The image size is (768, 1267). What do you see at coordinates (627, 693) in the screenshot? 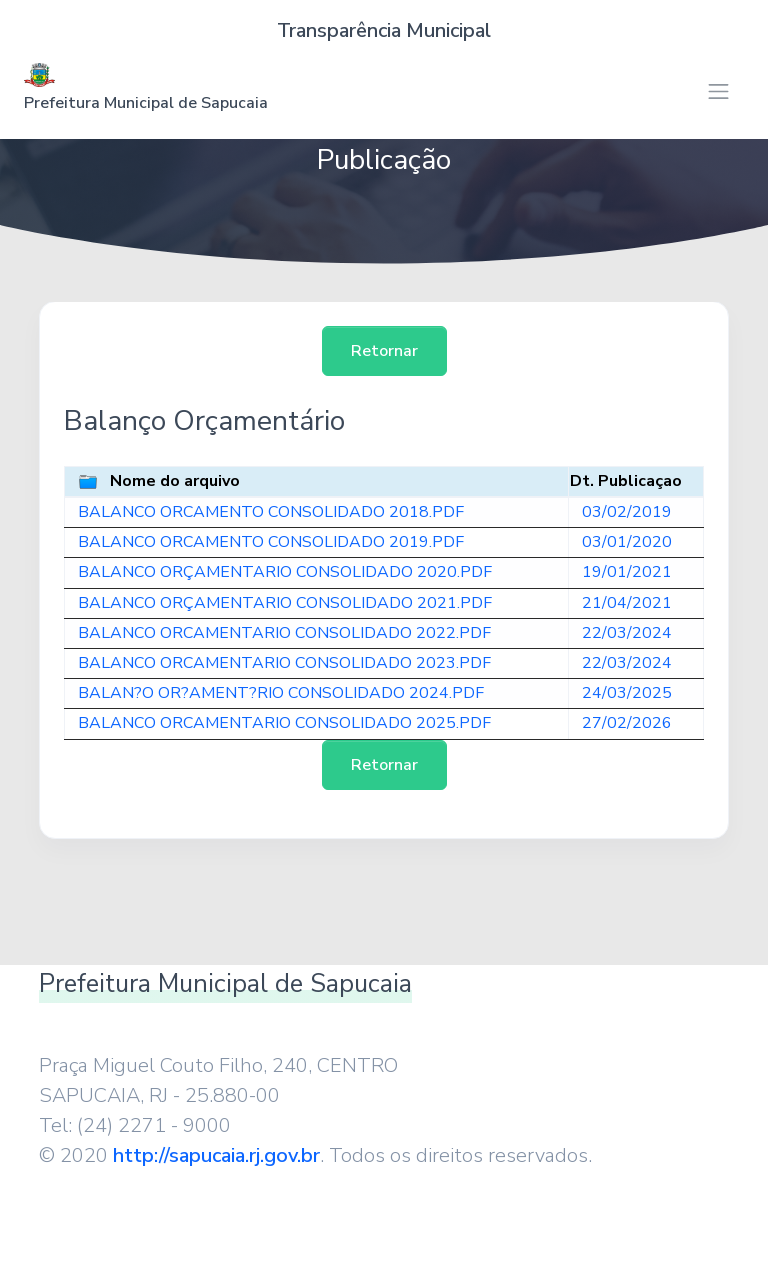
I see `24/03/2025` at bounding box center [627, 693].